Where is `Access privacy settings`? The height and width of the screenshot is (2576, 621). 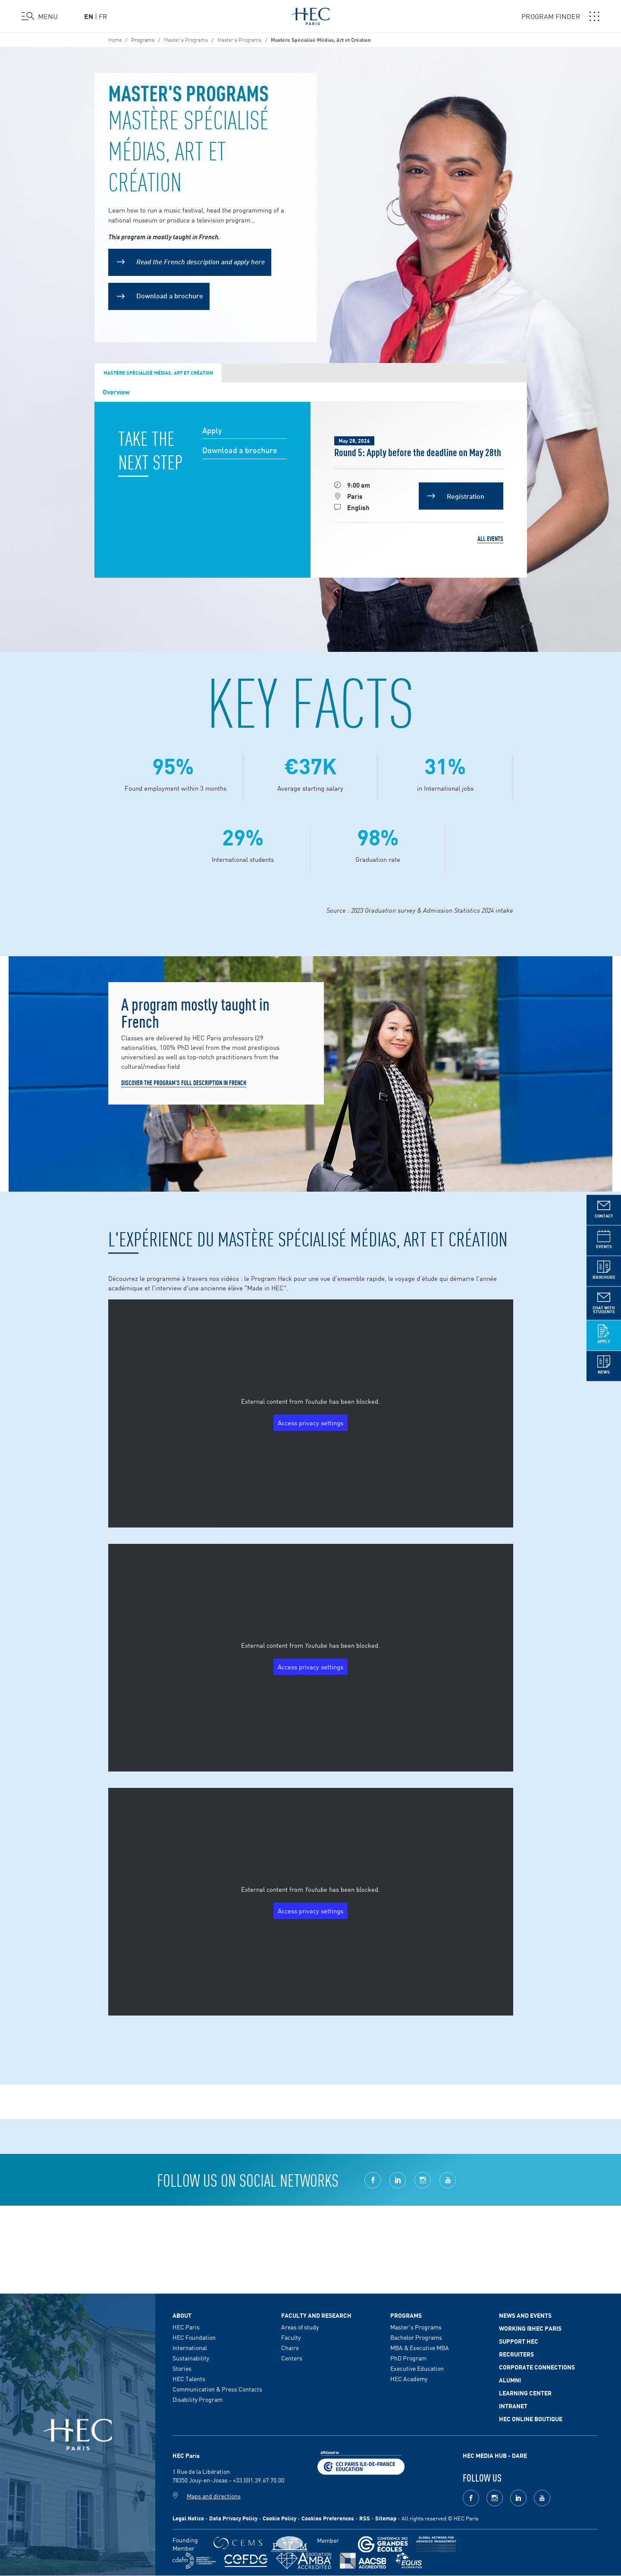
Access privacy settings is located at coordinates (310, 1422).